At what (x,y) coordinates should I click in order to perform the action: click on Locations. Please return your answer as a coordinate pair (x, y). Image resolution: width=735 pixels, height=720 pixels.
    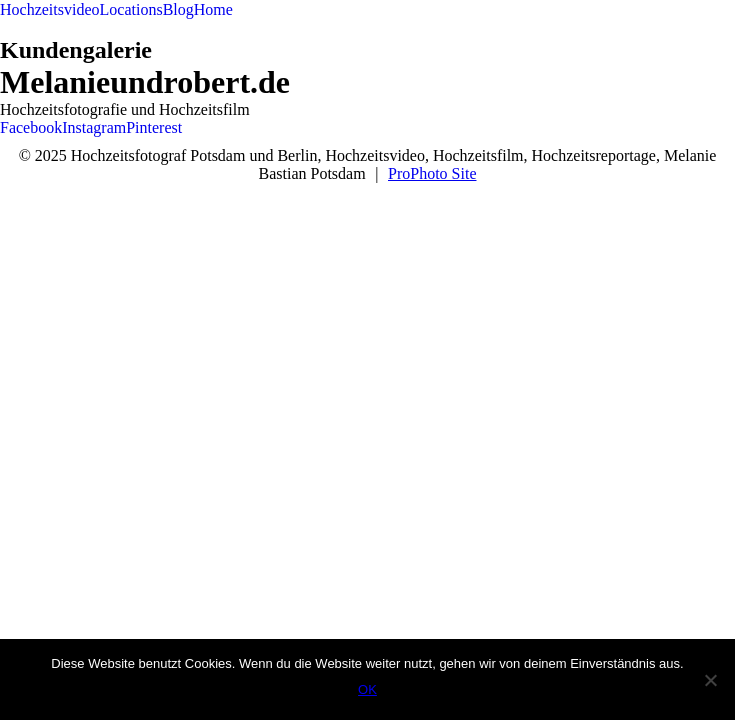
    Looking at the image, I should click on (131, 9).